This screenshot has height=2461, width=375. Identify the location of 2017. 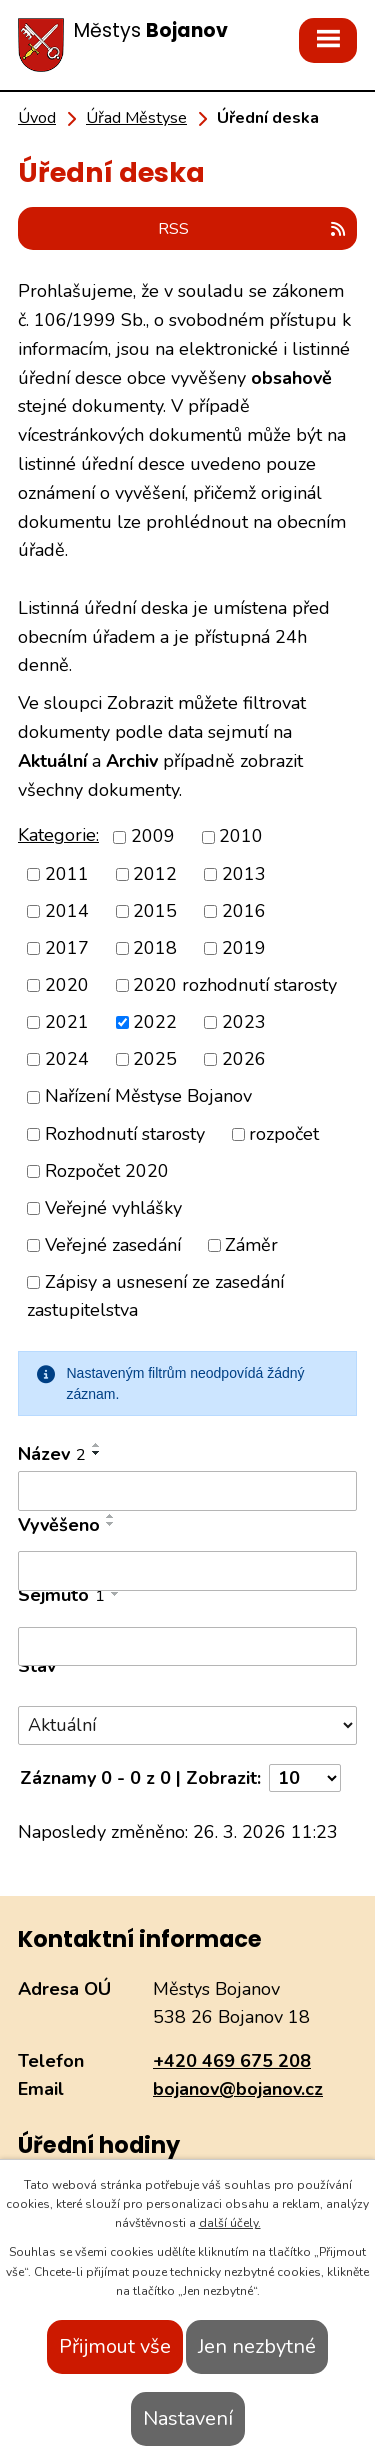
(67, 948).